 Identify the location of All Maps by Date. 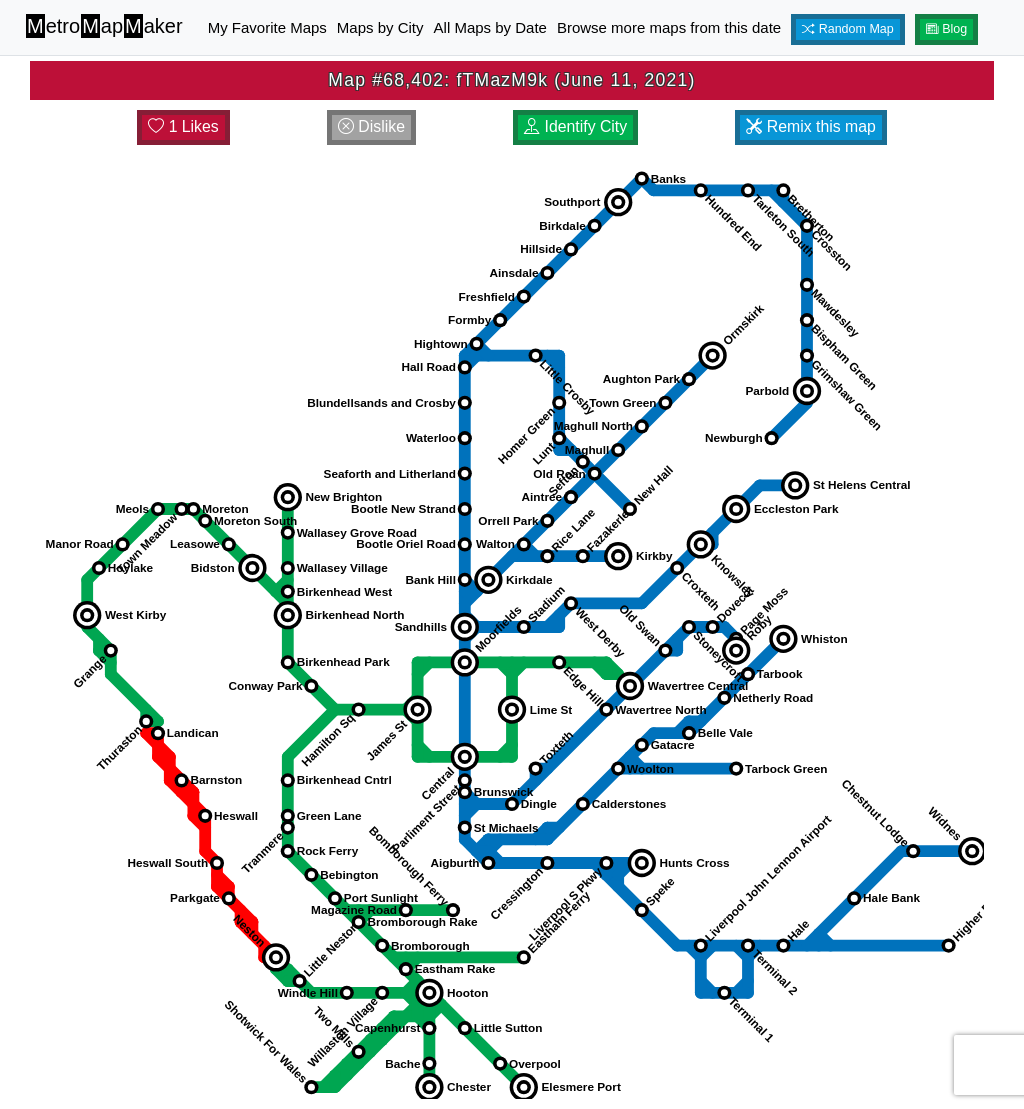
(490, 27).